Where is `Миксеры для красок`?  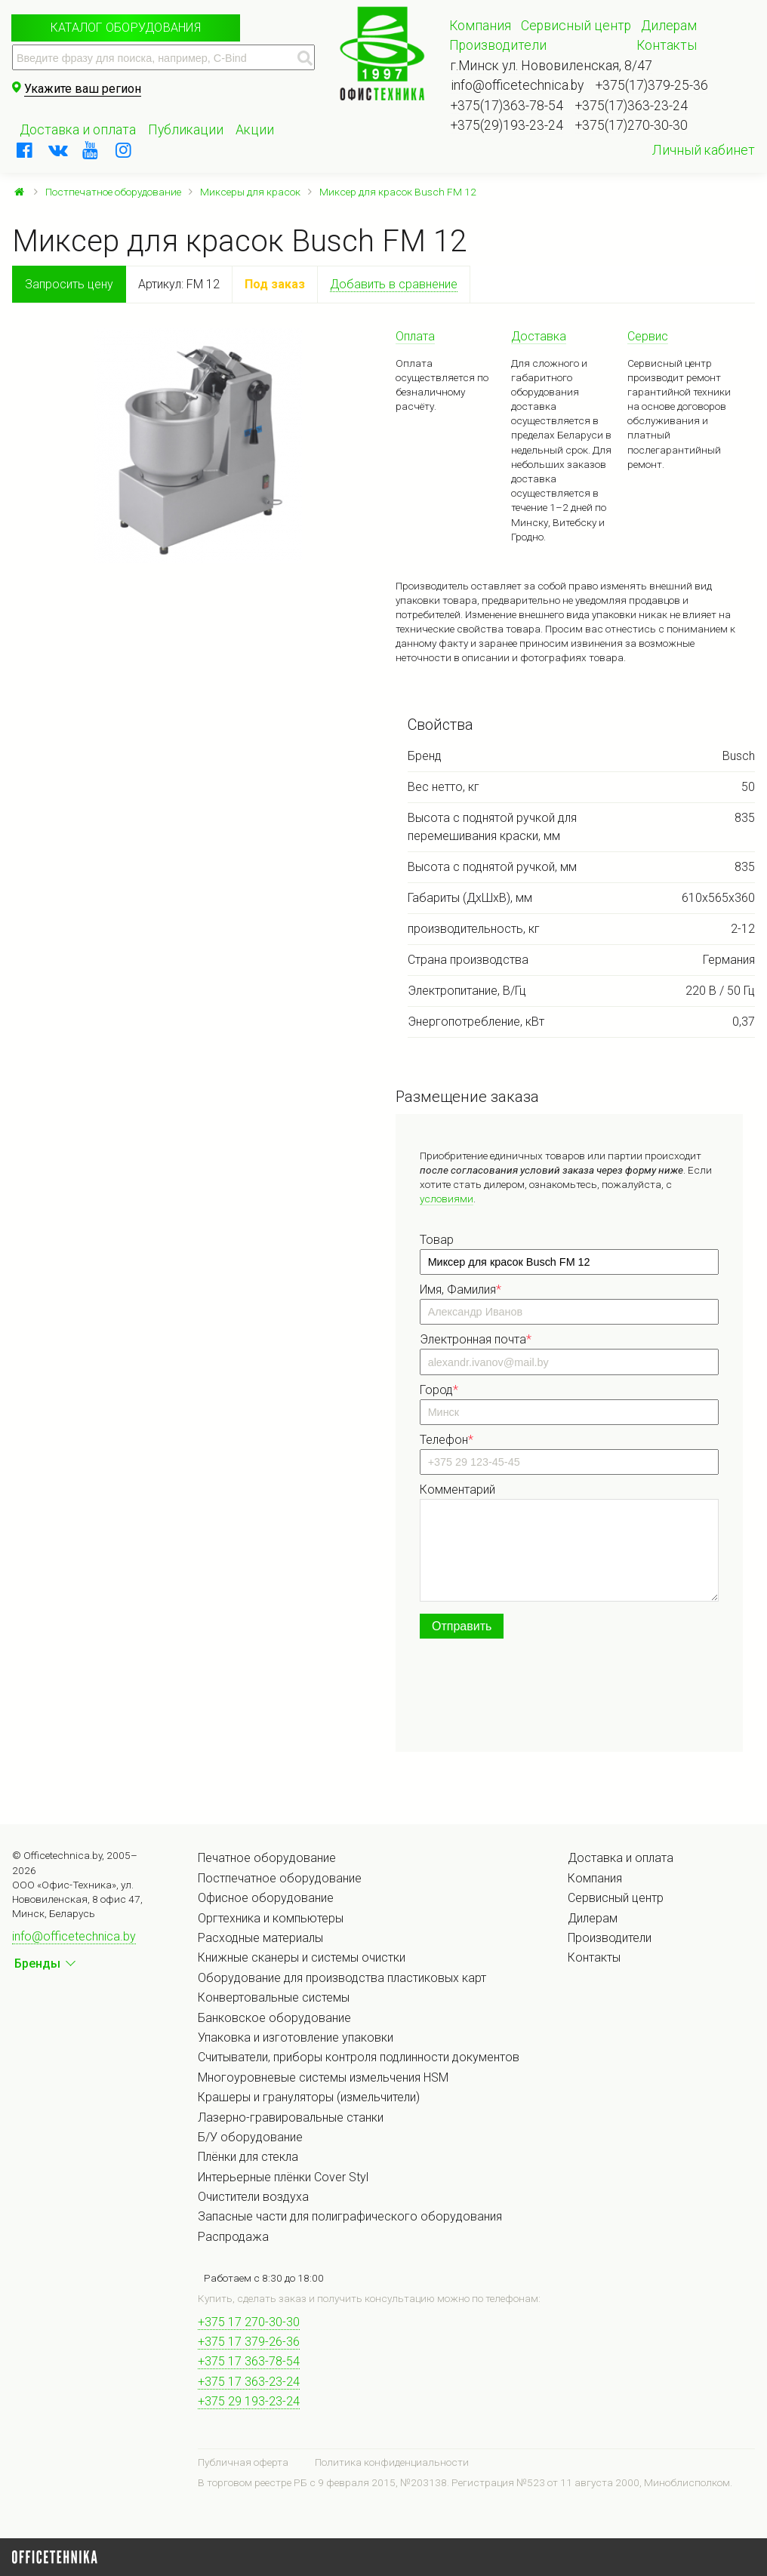 Миксеры для красок is located at coordinates (250, 192).